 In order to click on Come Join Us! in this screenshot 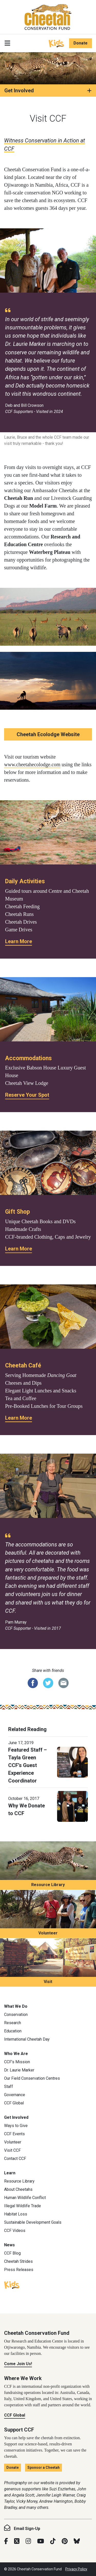, I will do `click(18, 2363)`.